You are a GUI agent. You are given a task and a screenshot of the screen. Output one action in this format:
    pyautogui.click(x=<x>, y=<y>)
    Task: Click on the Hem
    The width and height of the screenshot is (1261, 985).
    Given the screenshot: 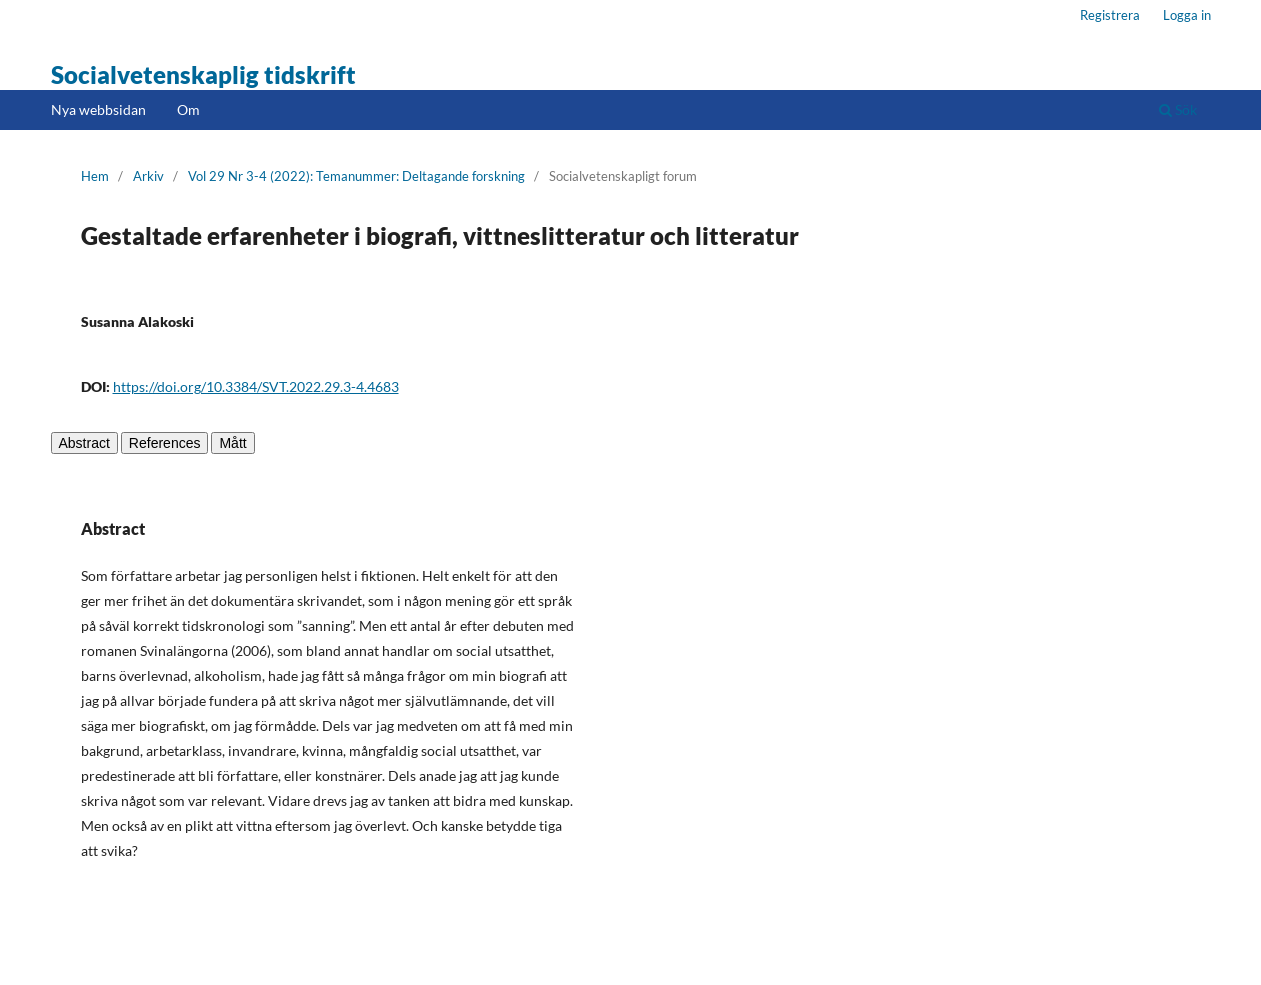 What is the action you would take?
    pyautogui.click(x=95, y=176)
    